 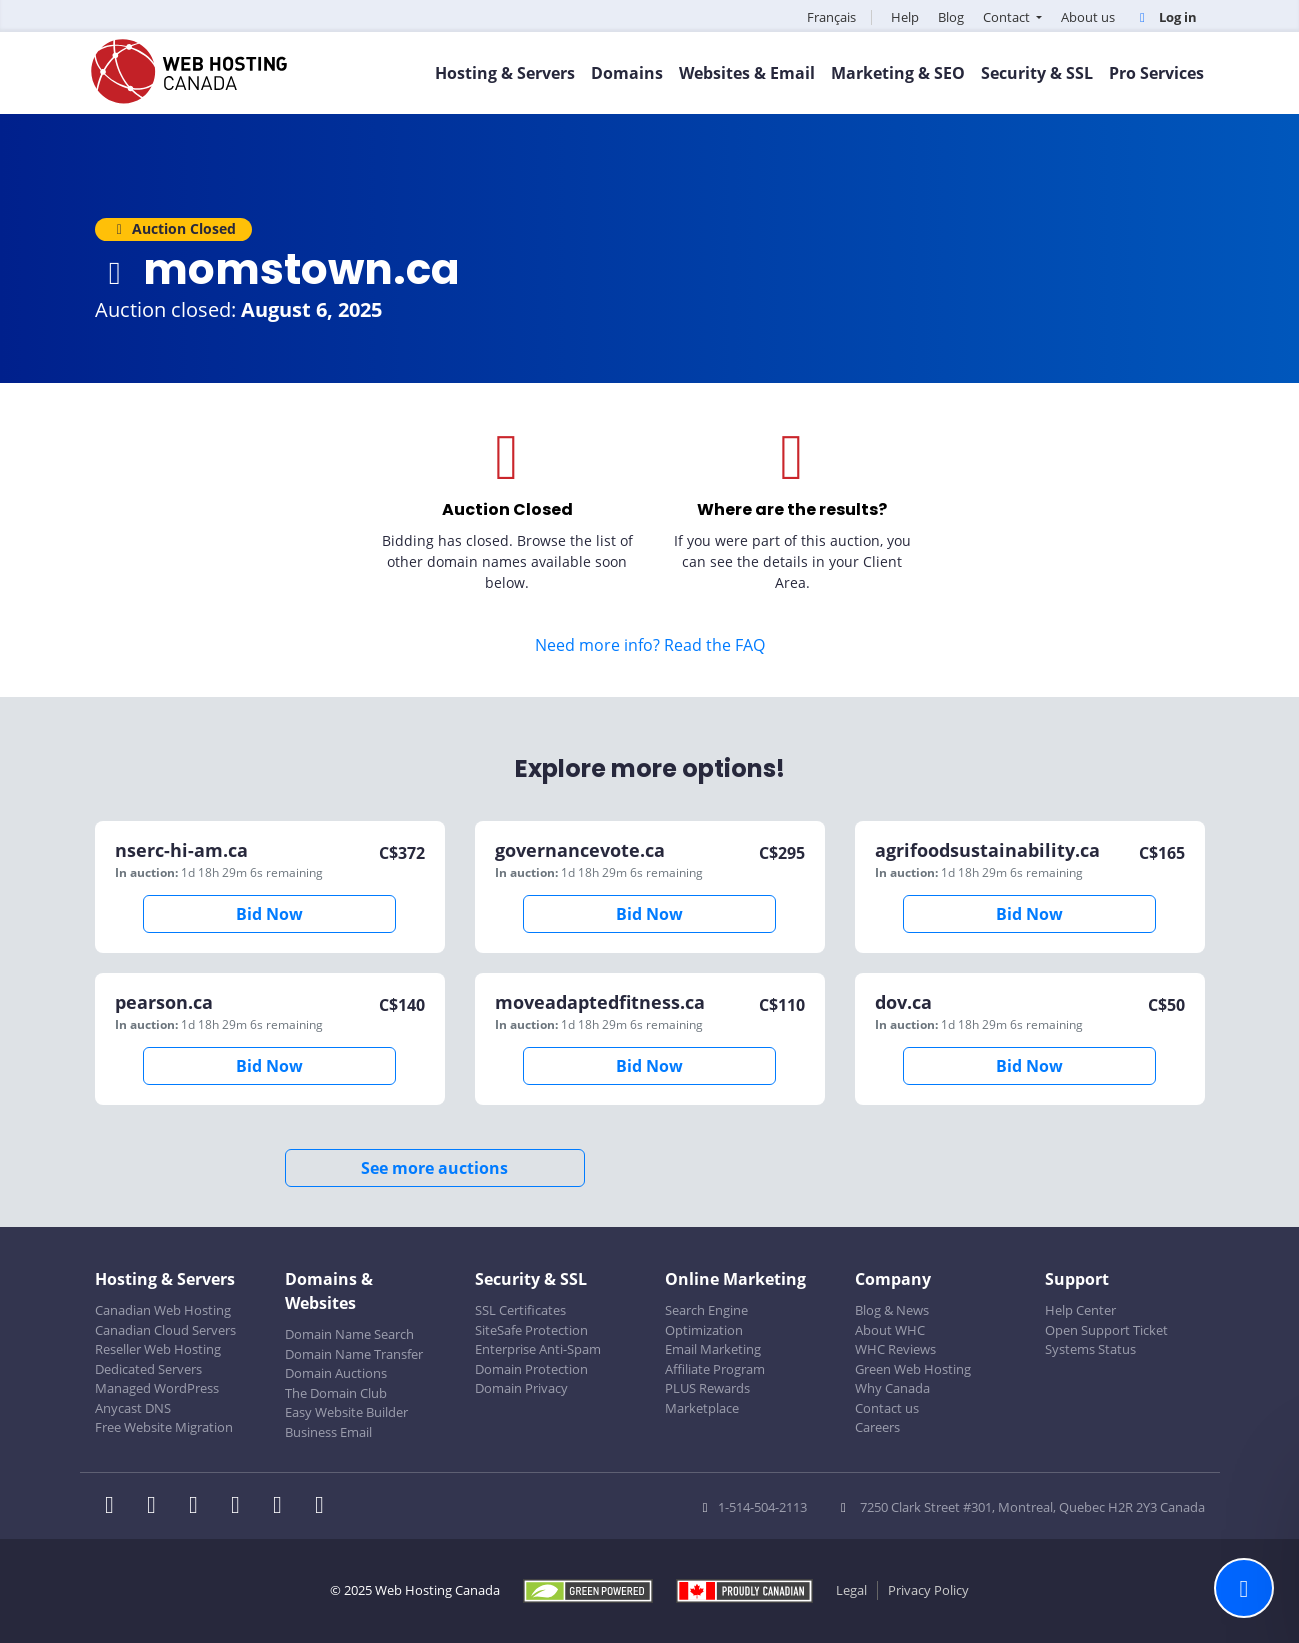 What do you see at coordinates (269, 914) in the screenshot?
I see `Bid Now` at bounding box center [269, 914].